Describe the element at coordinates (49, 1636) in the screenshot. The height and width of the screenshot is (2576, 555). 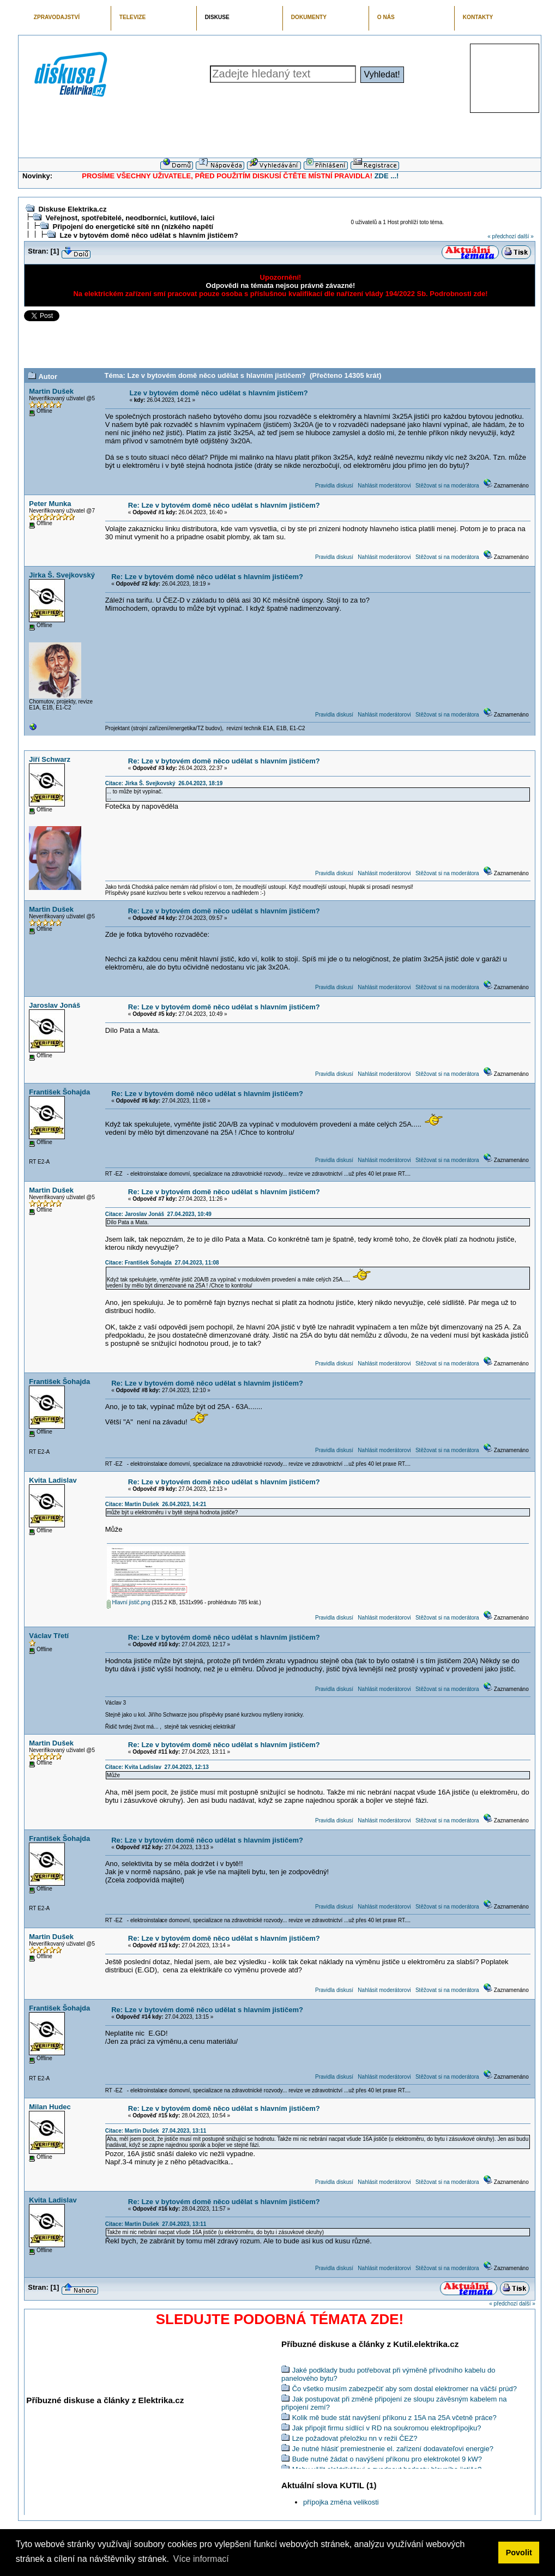
I see `Václav Třetí` at that location.